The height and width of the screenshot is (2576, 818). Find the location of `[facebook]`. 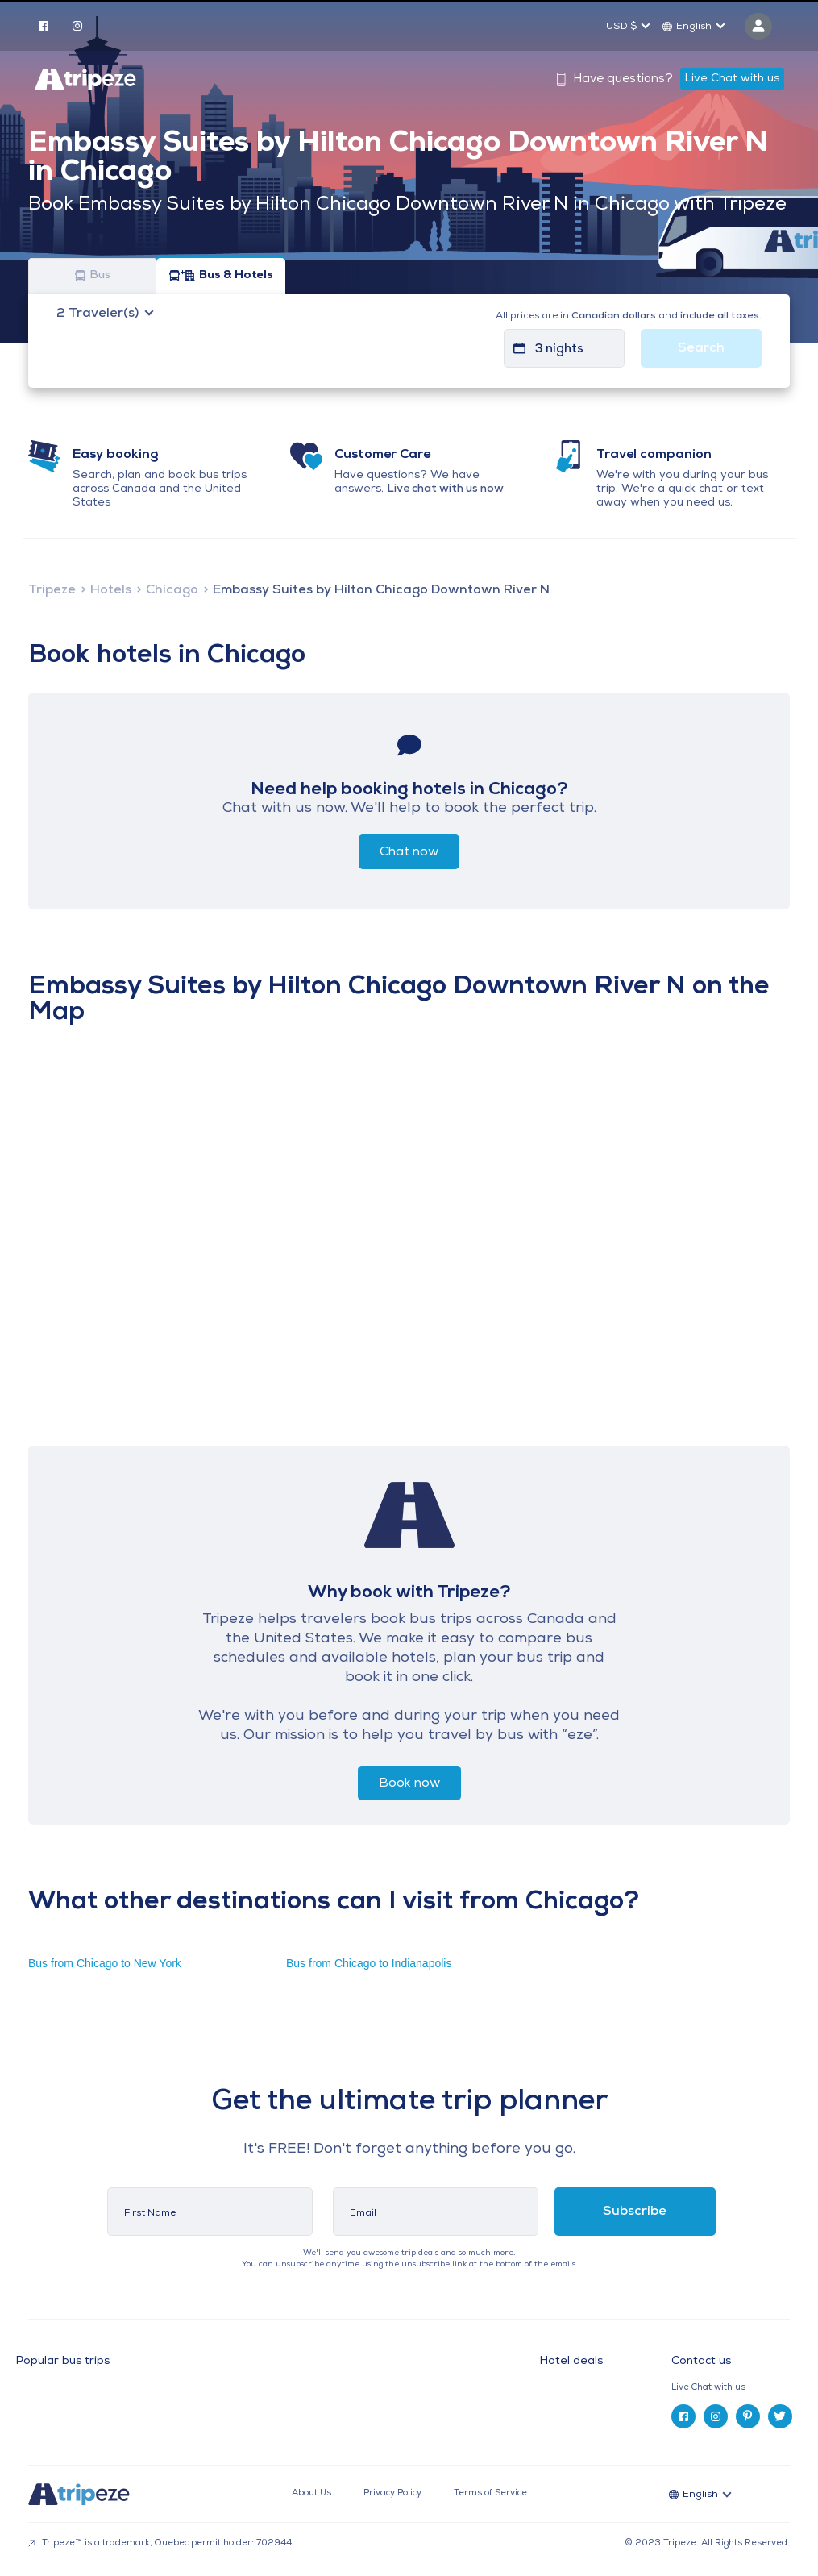

[facebook] is located at coordinates (43, 25).